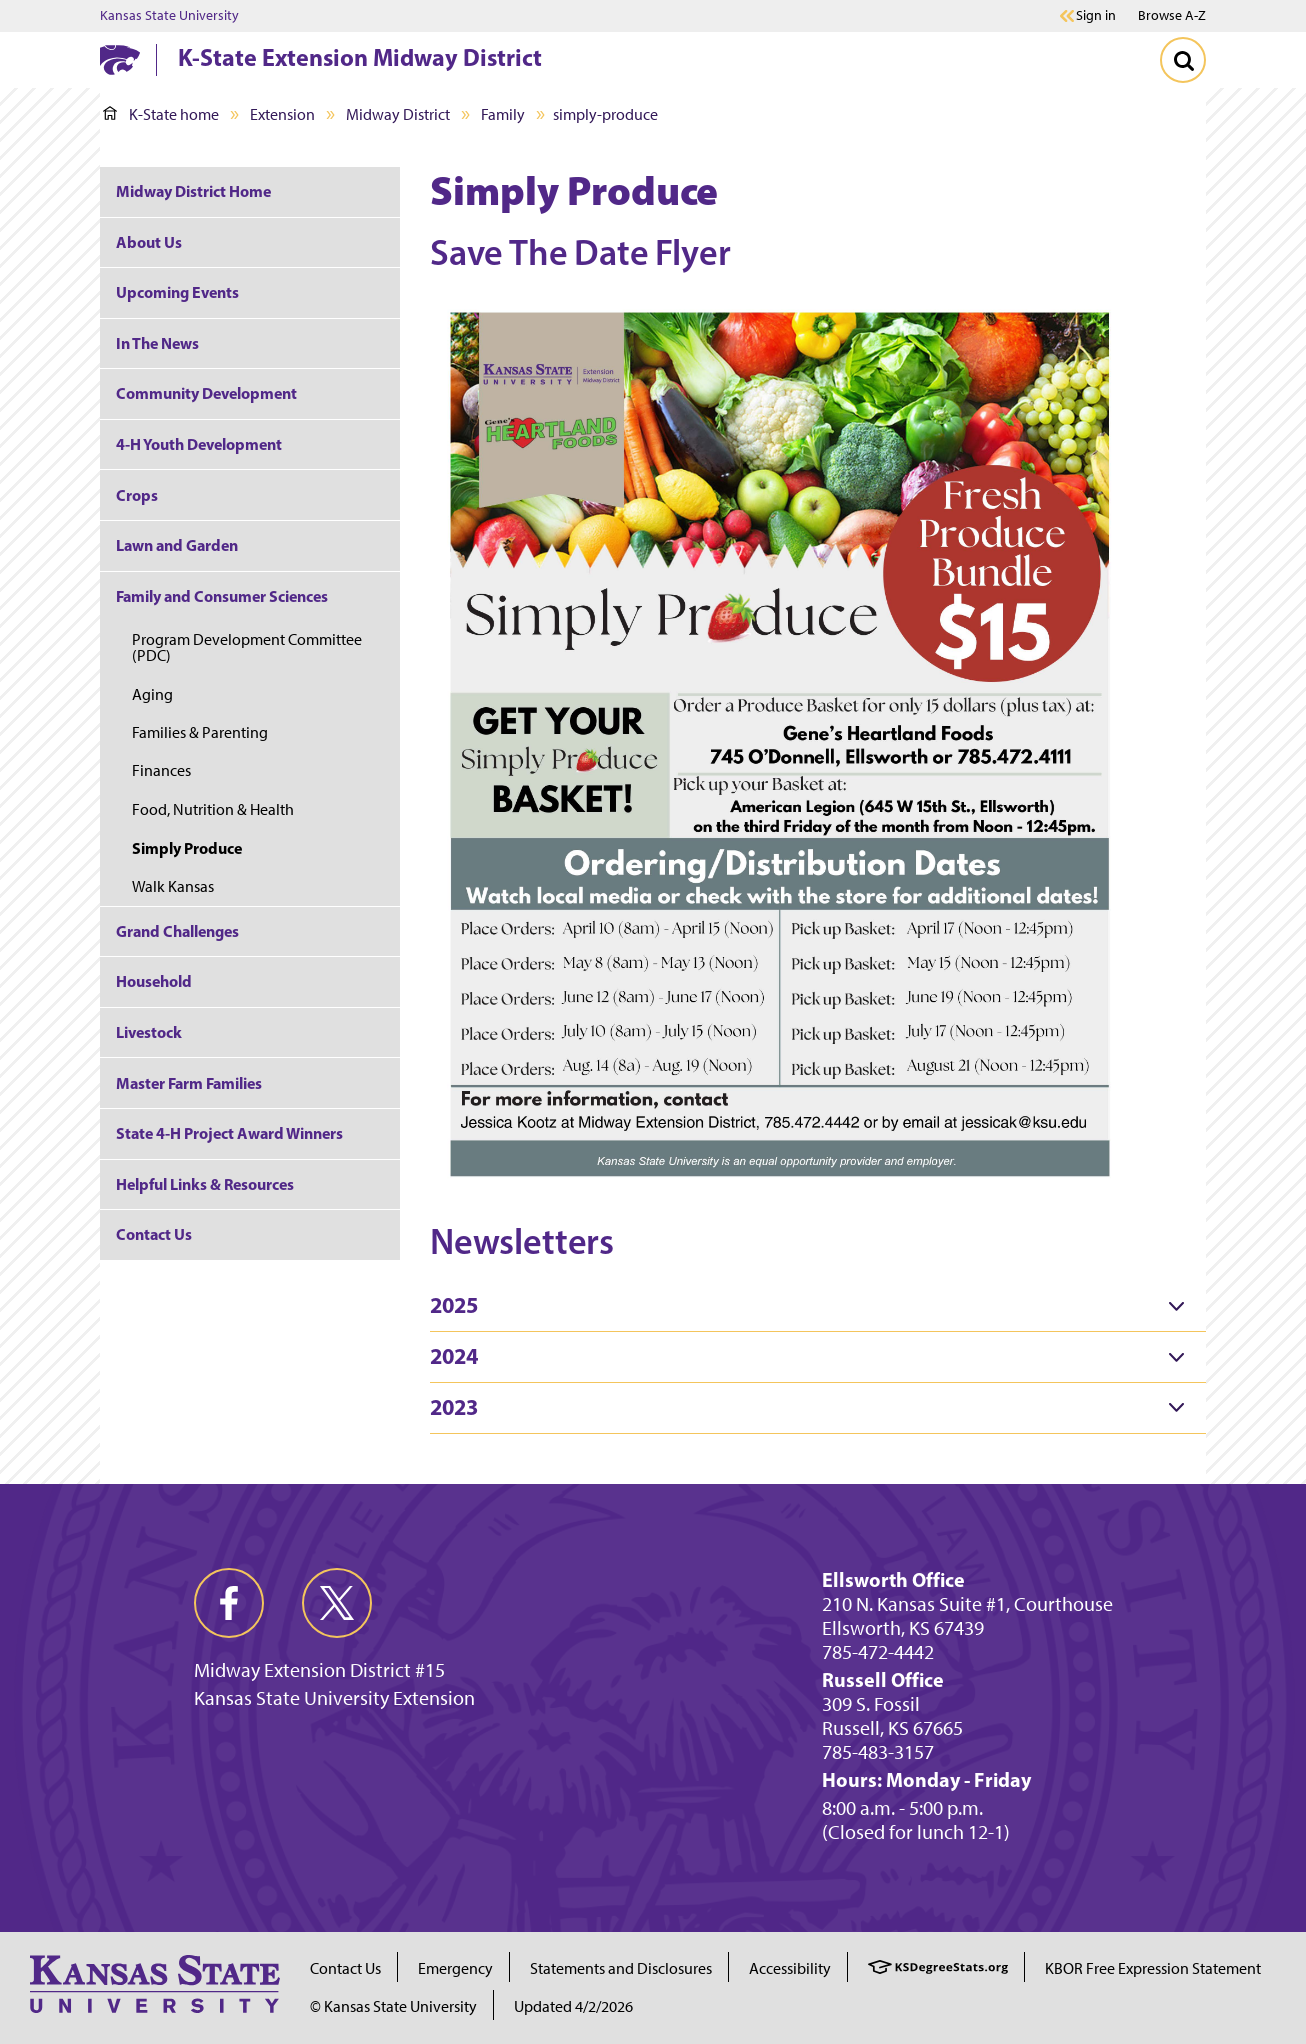 The width and height of the screenshot is (1306, 2044). Describe the element at coordinates (621, 1968) in the screenshot. I see `Statements and Disclosures` at that location.